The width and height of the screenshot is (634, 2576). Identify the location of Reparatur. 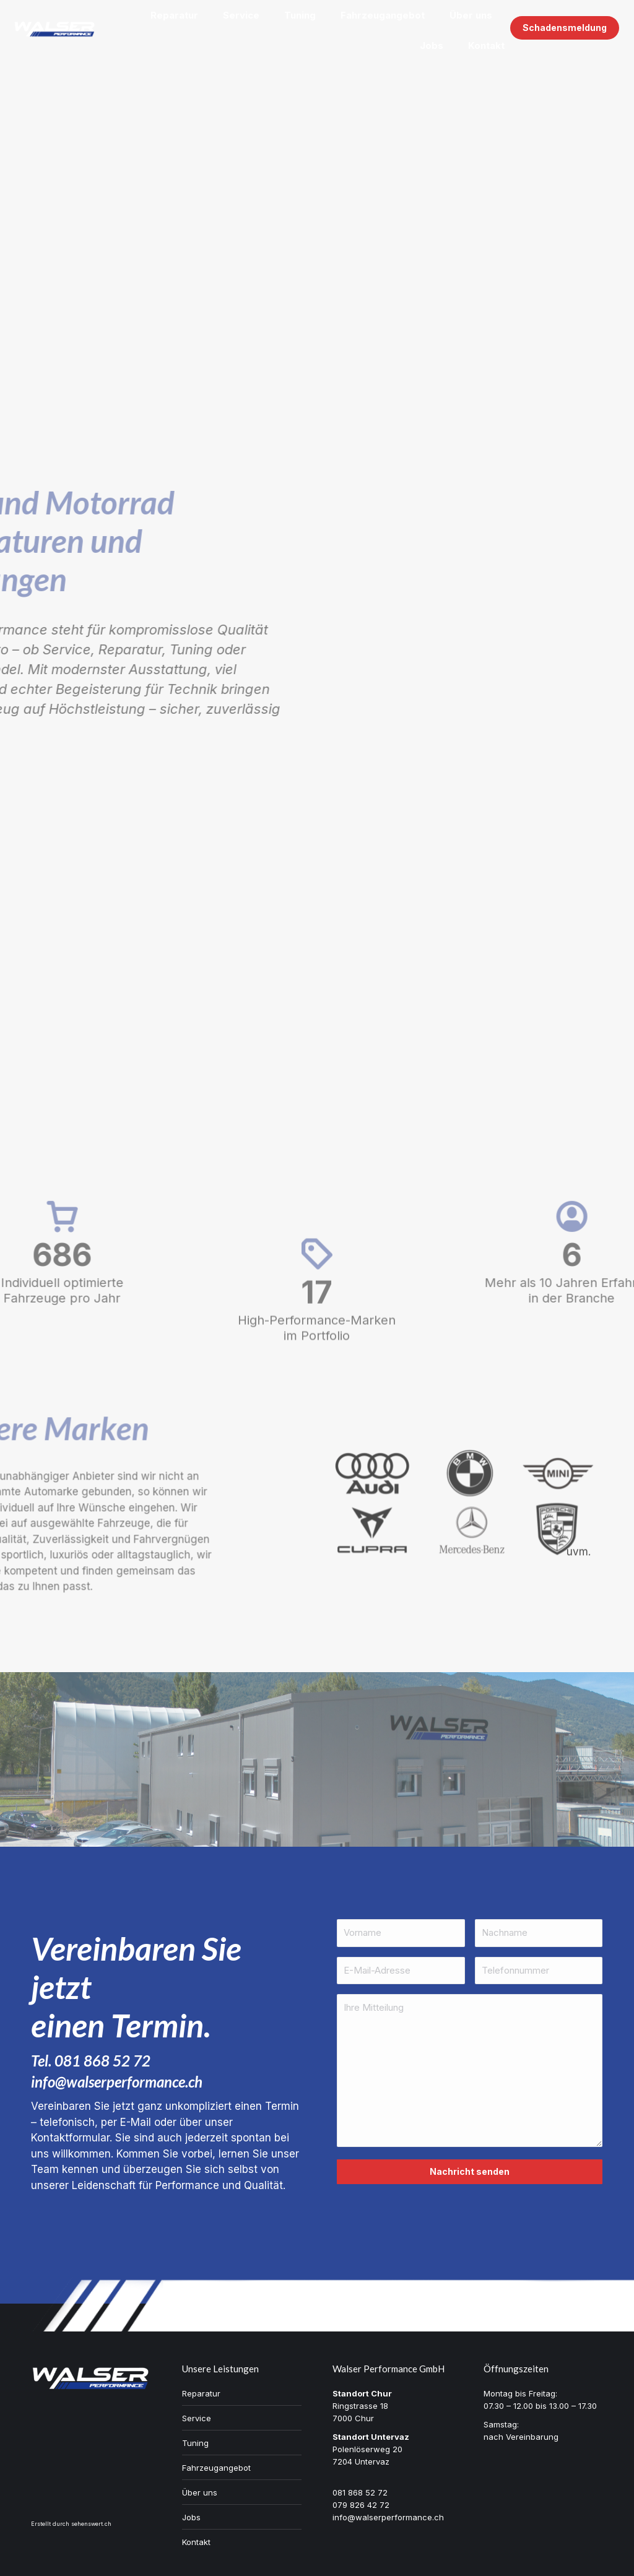
(201, 2393).